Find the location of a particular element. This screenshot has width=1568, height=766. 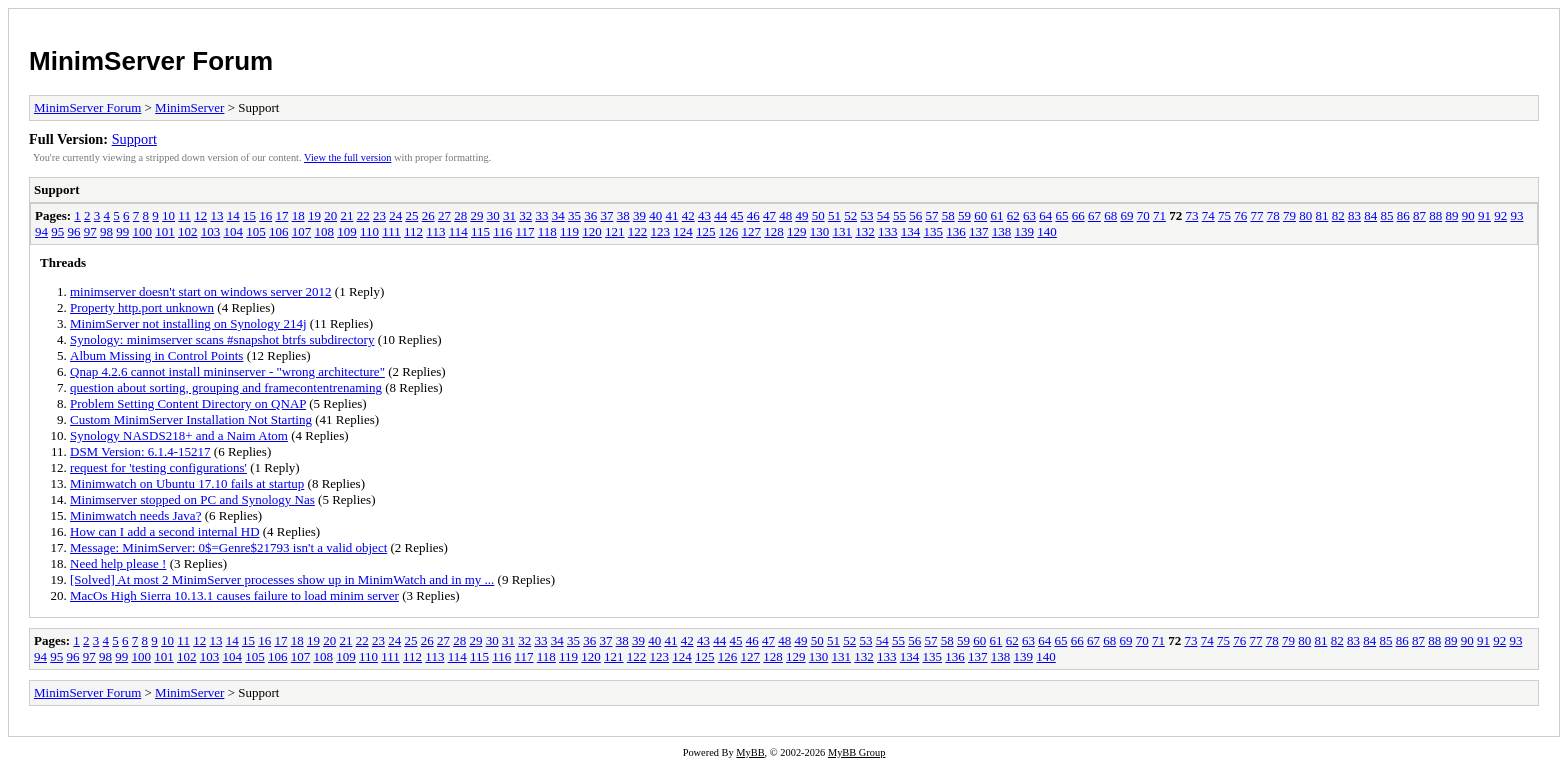

29 is located at coordinates (476, 215).